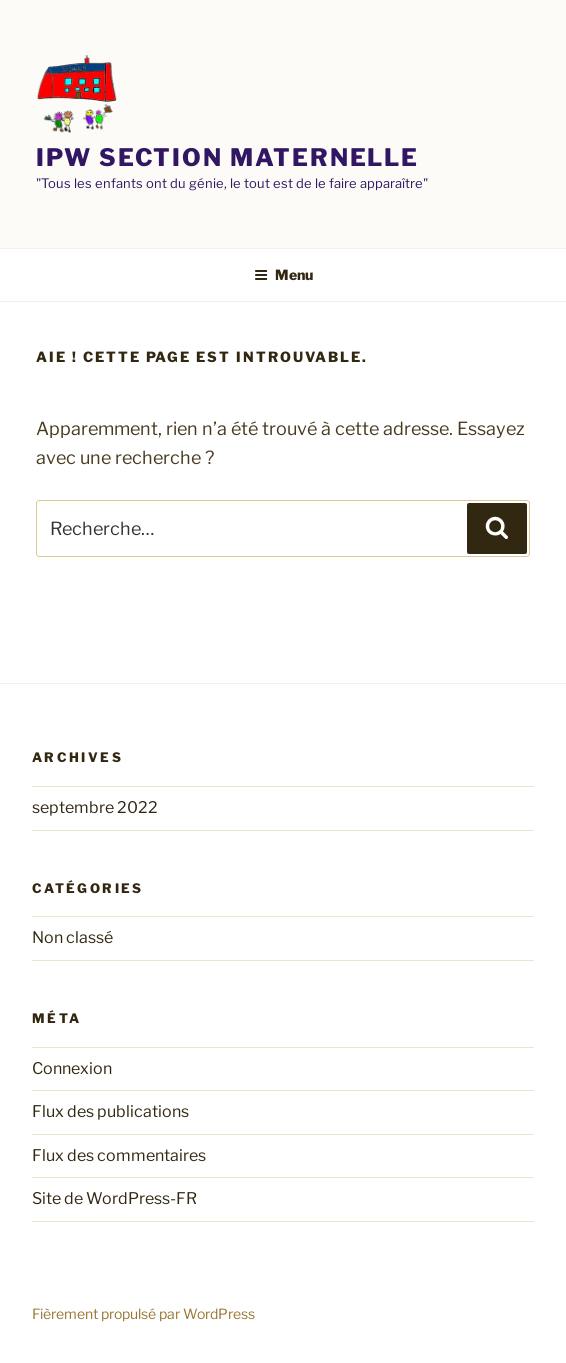  I want to click on Connexion, so click(72, 1068).